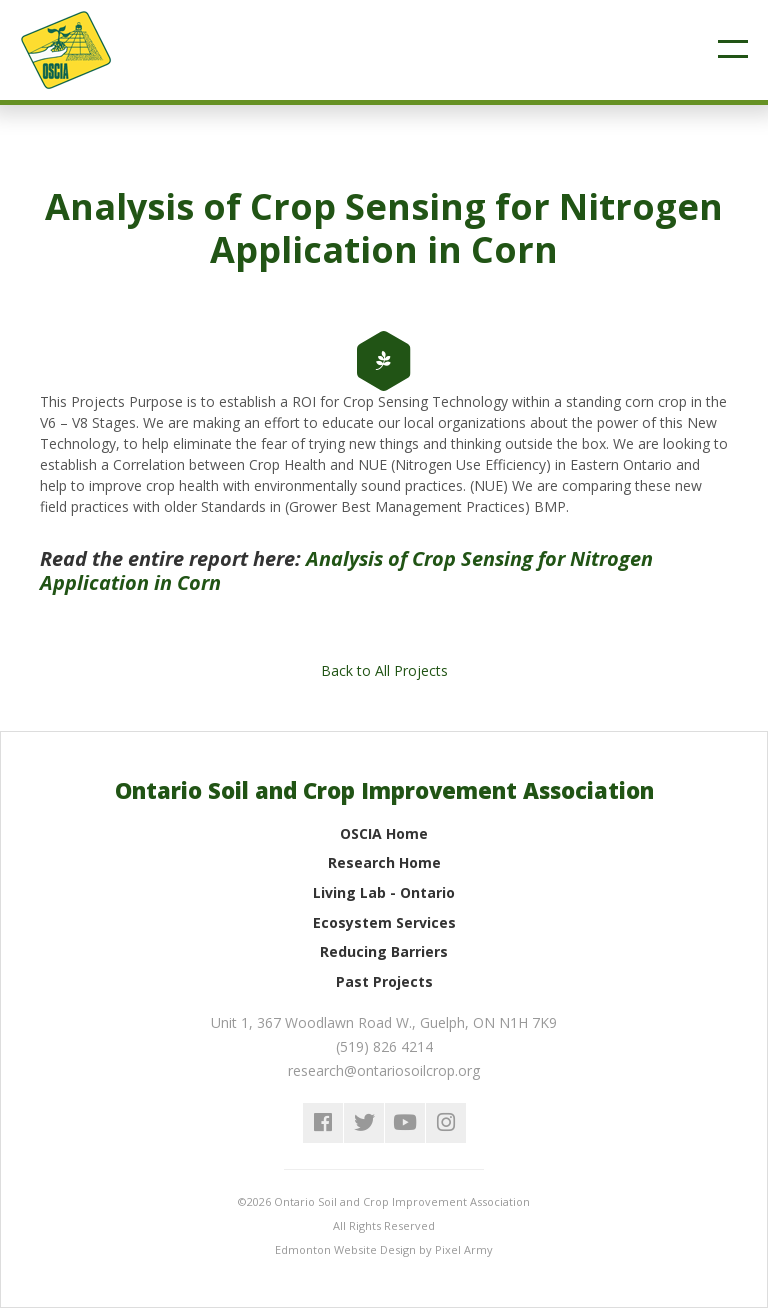  Describe the element at coordinates (446, 1123) in the screenshot. I see `instagram` at that location.